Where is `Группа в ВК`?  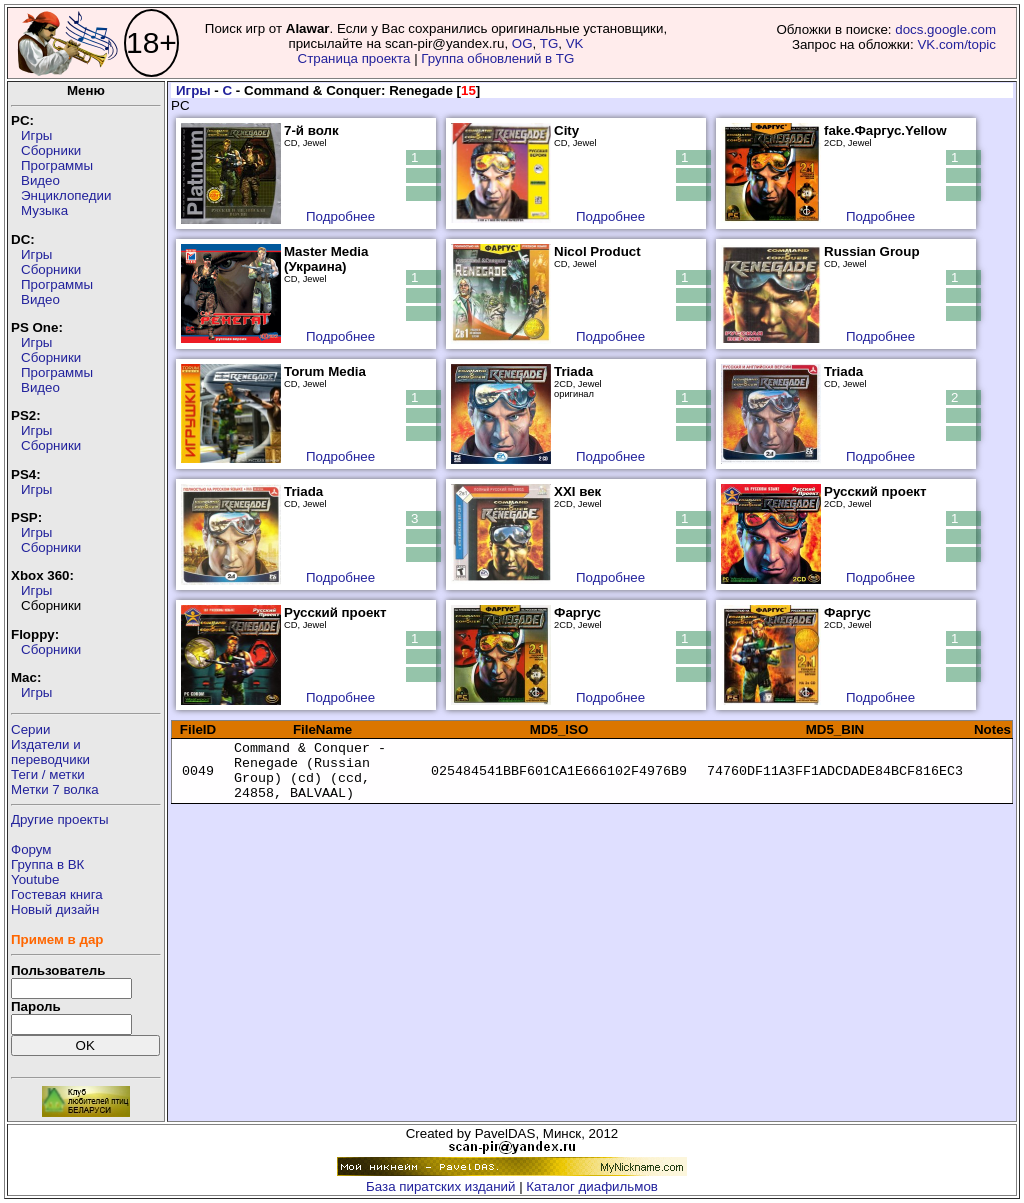 Группа в ВК is located at coordinates (47, 864).